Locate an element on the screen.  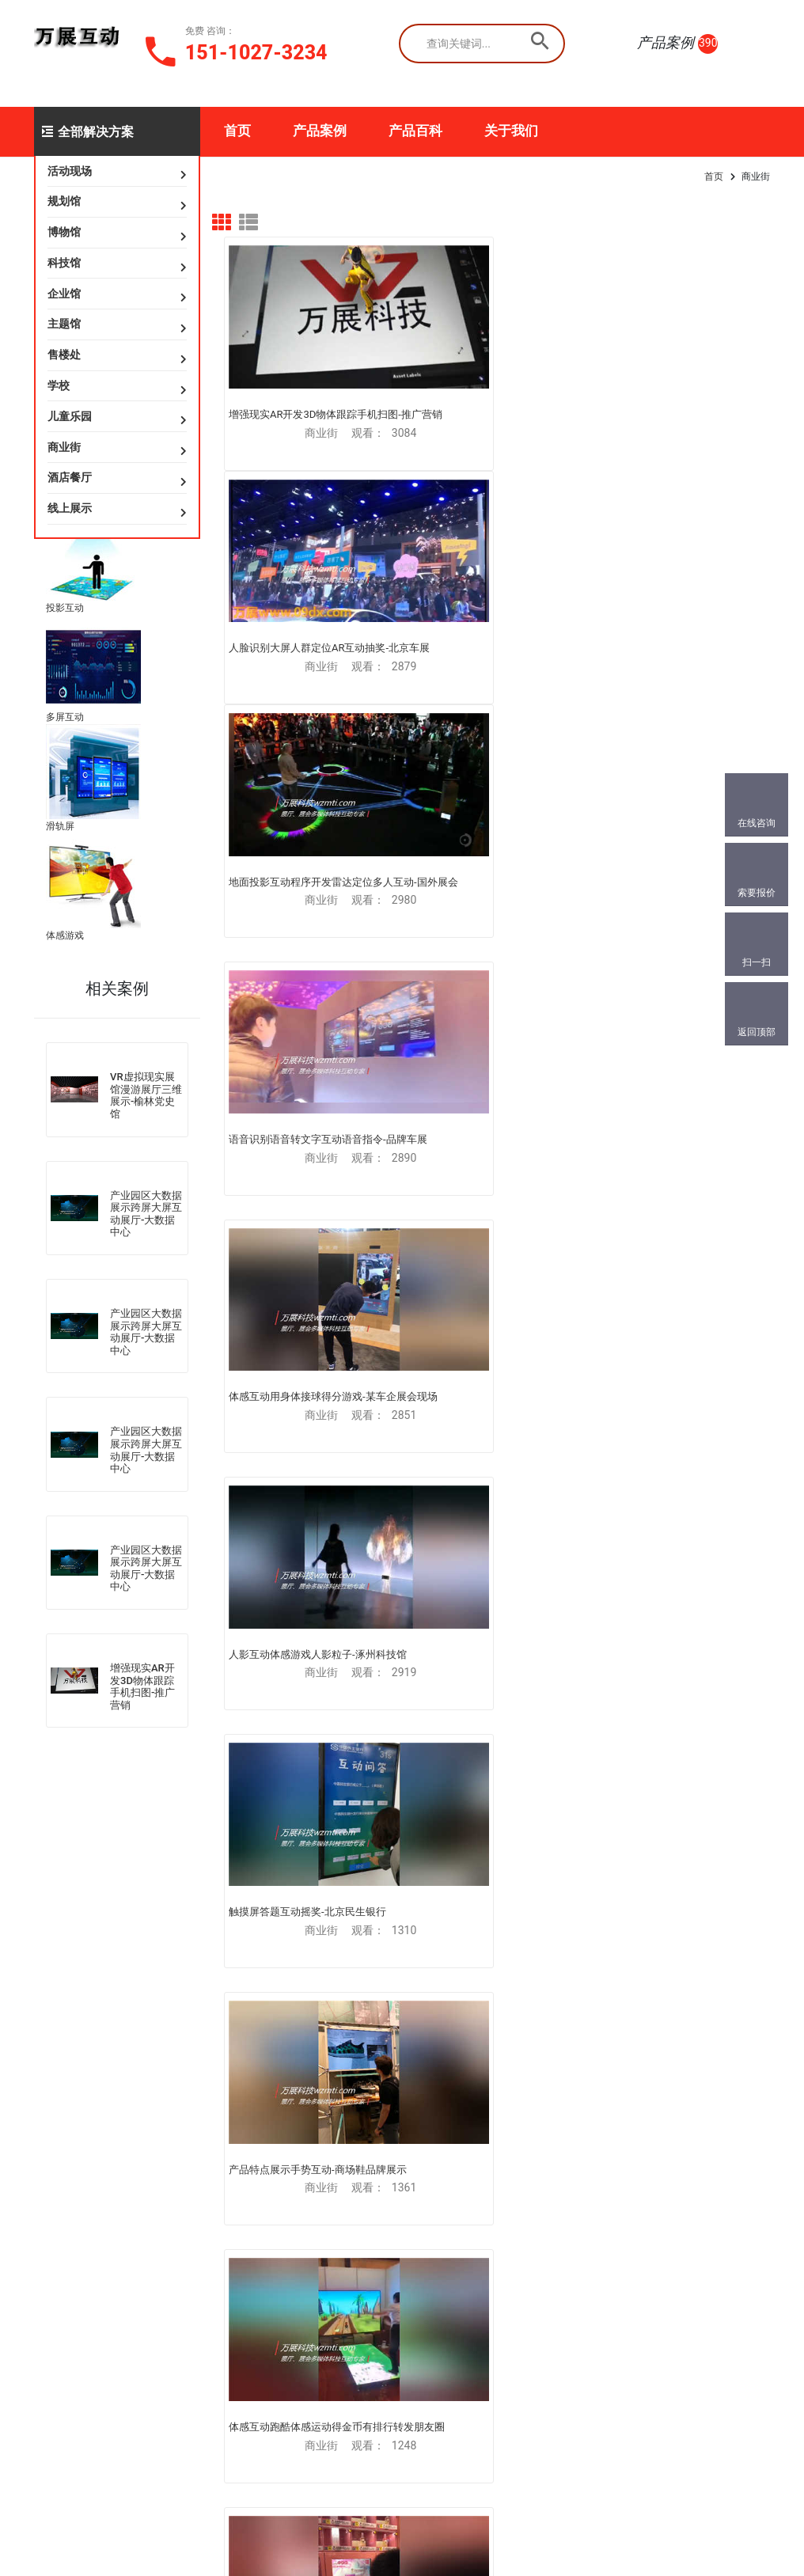
时尚便捷的商场信息查询导航多媒体触摸屏电脑一体机 is located at coordinates (496, 1653).